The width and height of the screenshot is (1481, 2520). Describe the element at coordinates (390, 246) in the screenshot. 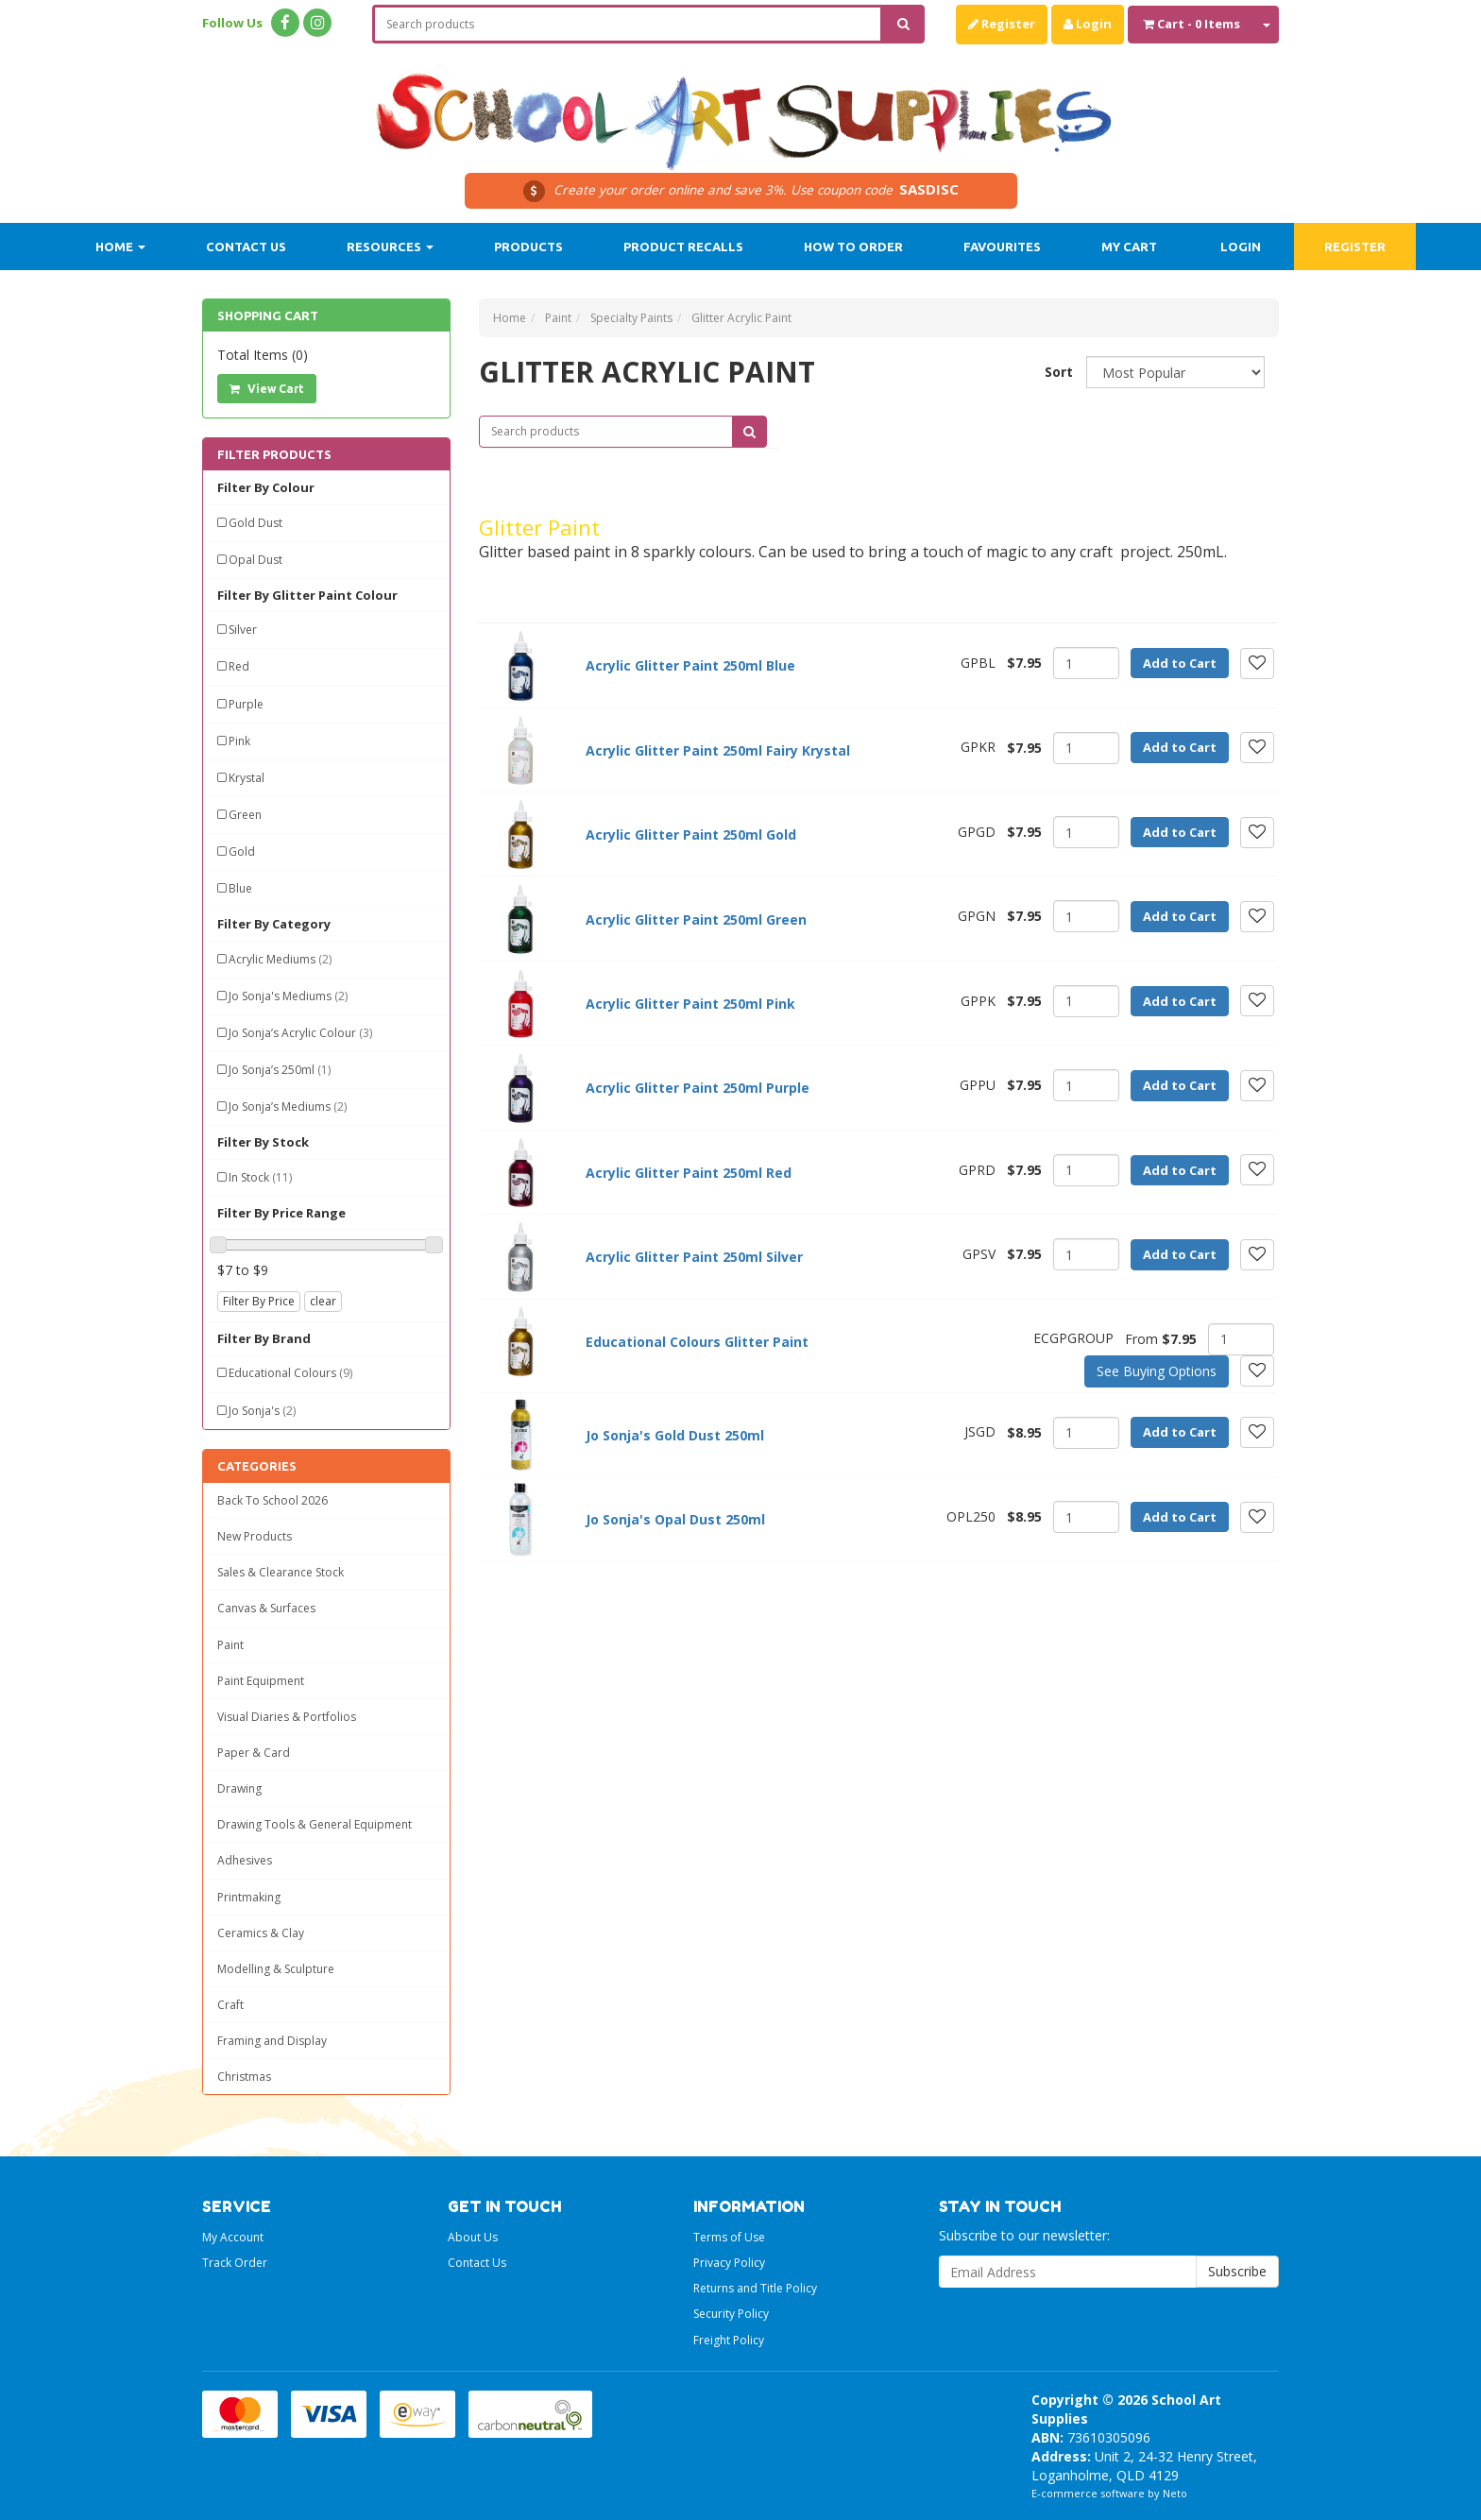

I see `Resources` at that location.